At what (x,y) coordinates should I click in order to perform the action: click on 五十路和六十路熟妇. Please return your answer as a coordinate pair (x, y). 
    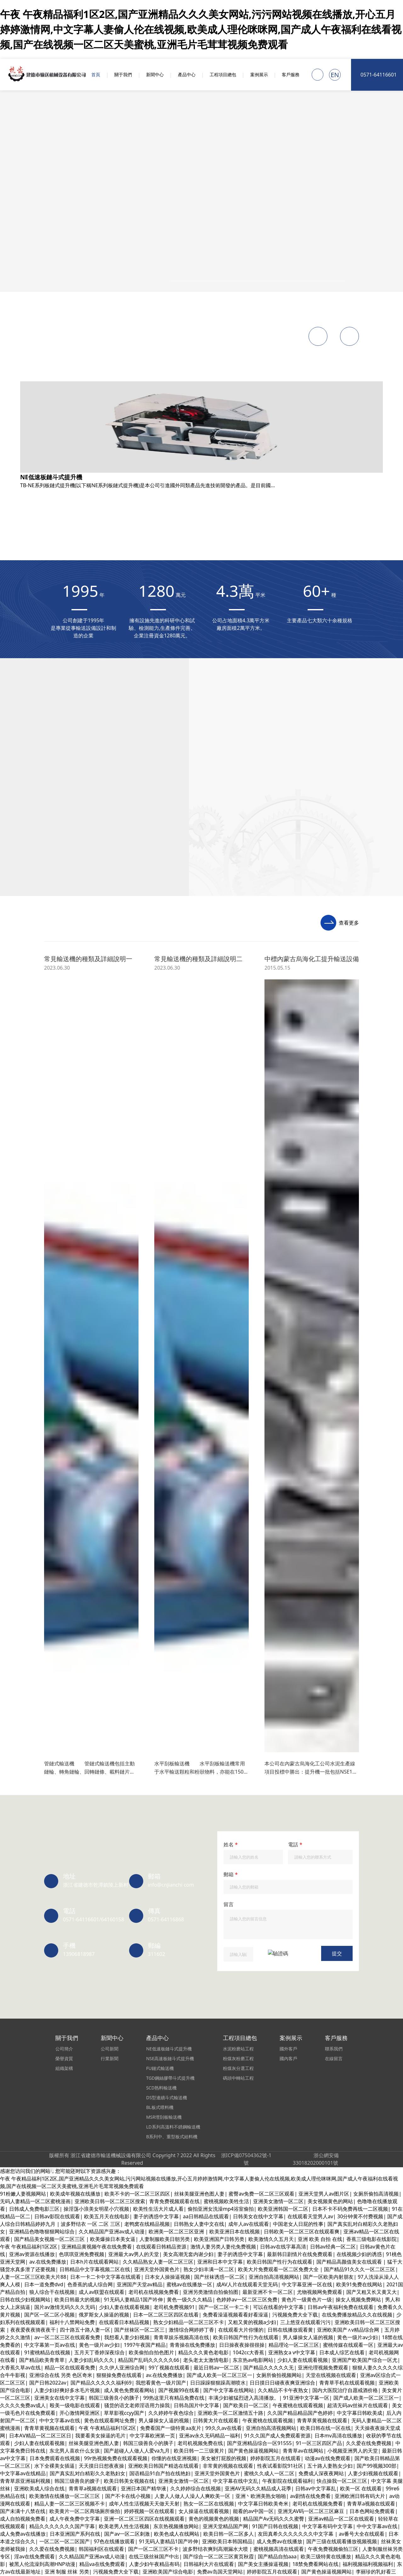
    Looking at the image, I should click on (339, 826).